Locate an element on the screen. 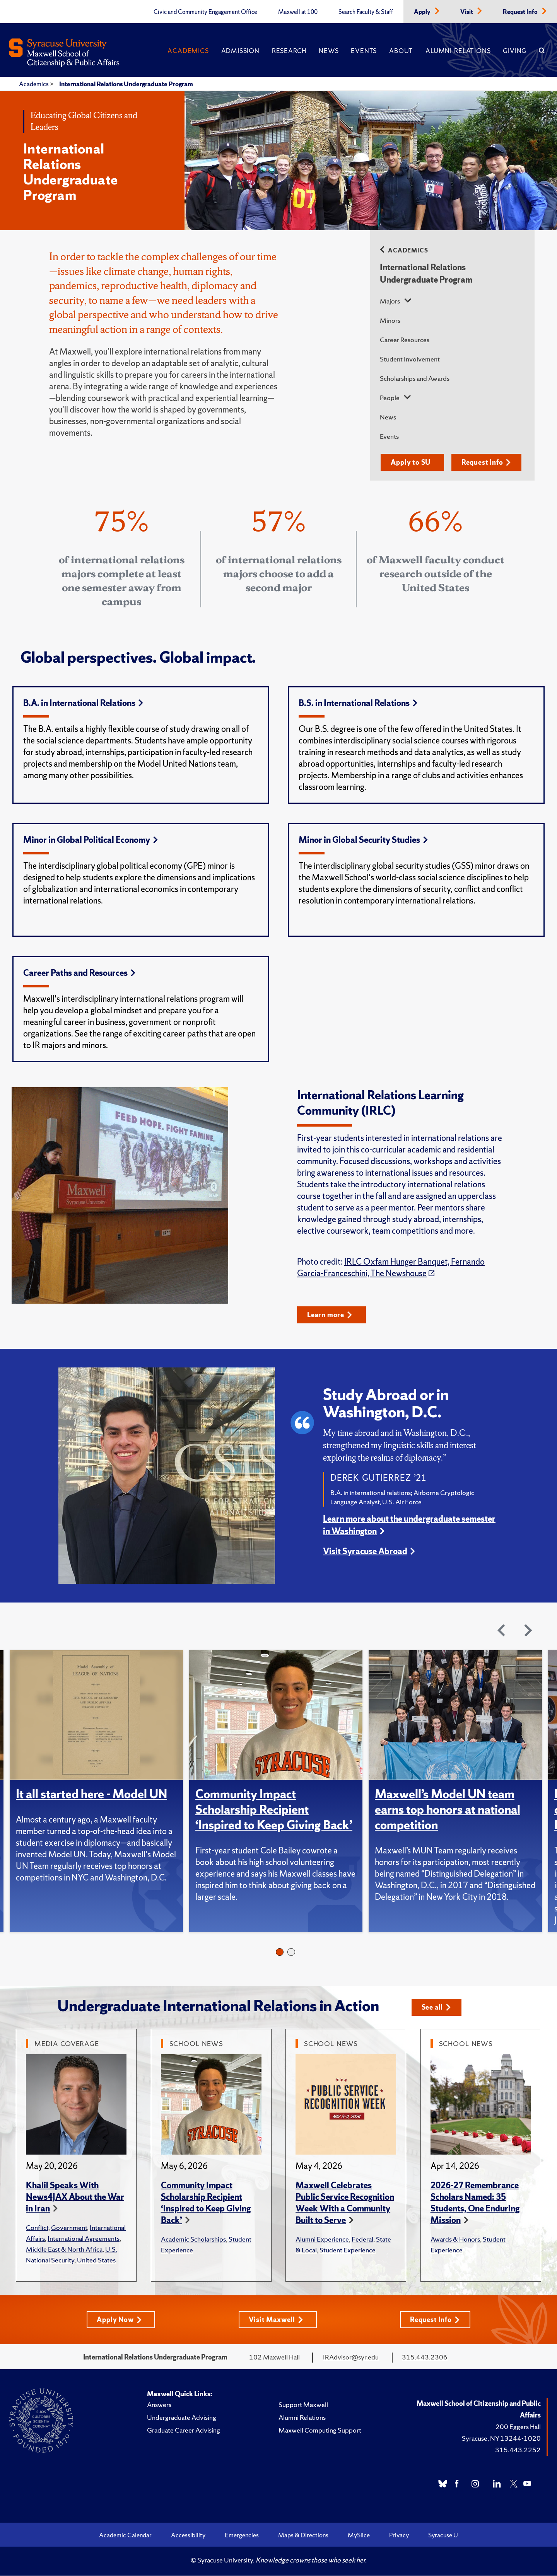  [tabpanel] is located at coordinates (99, 1791).